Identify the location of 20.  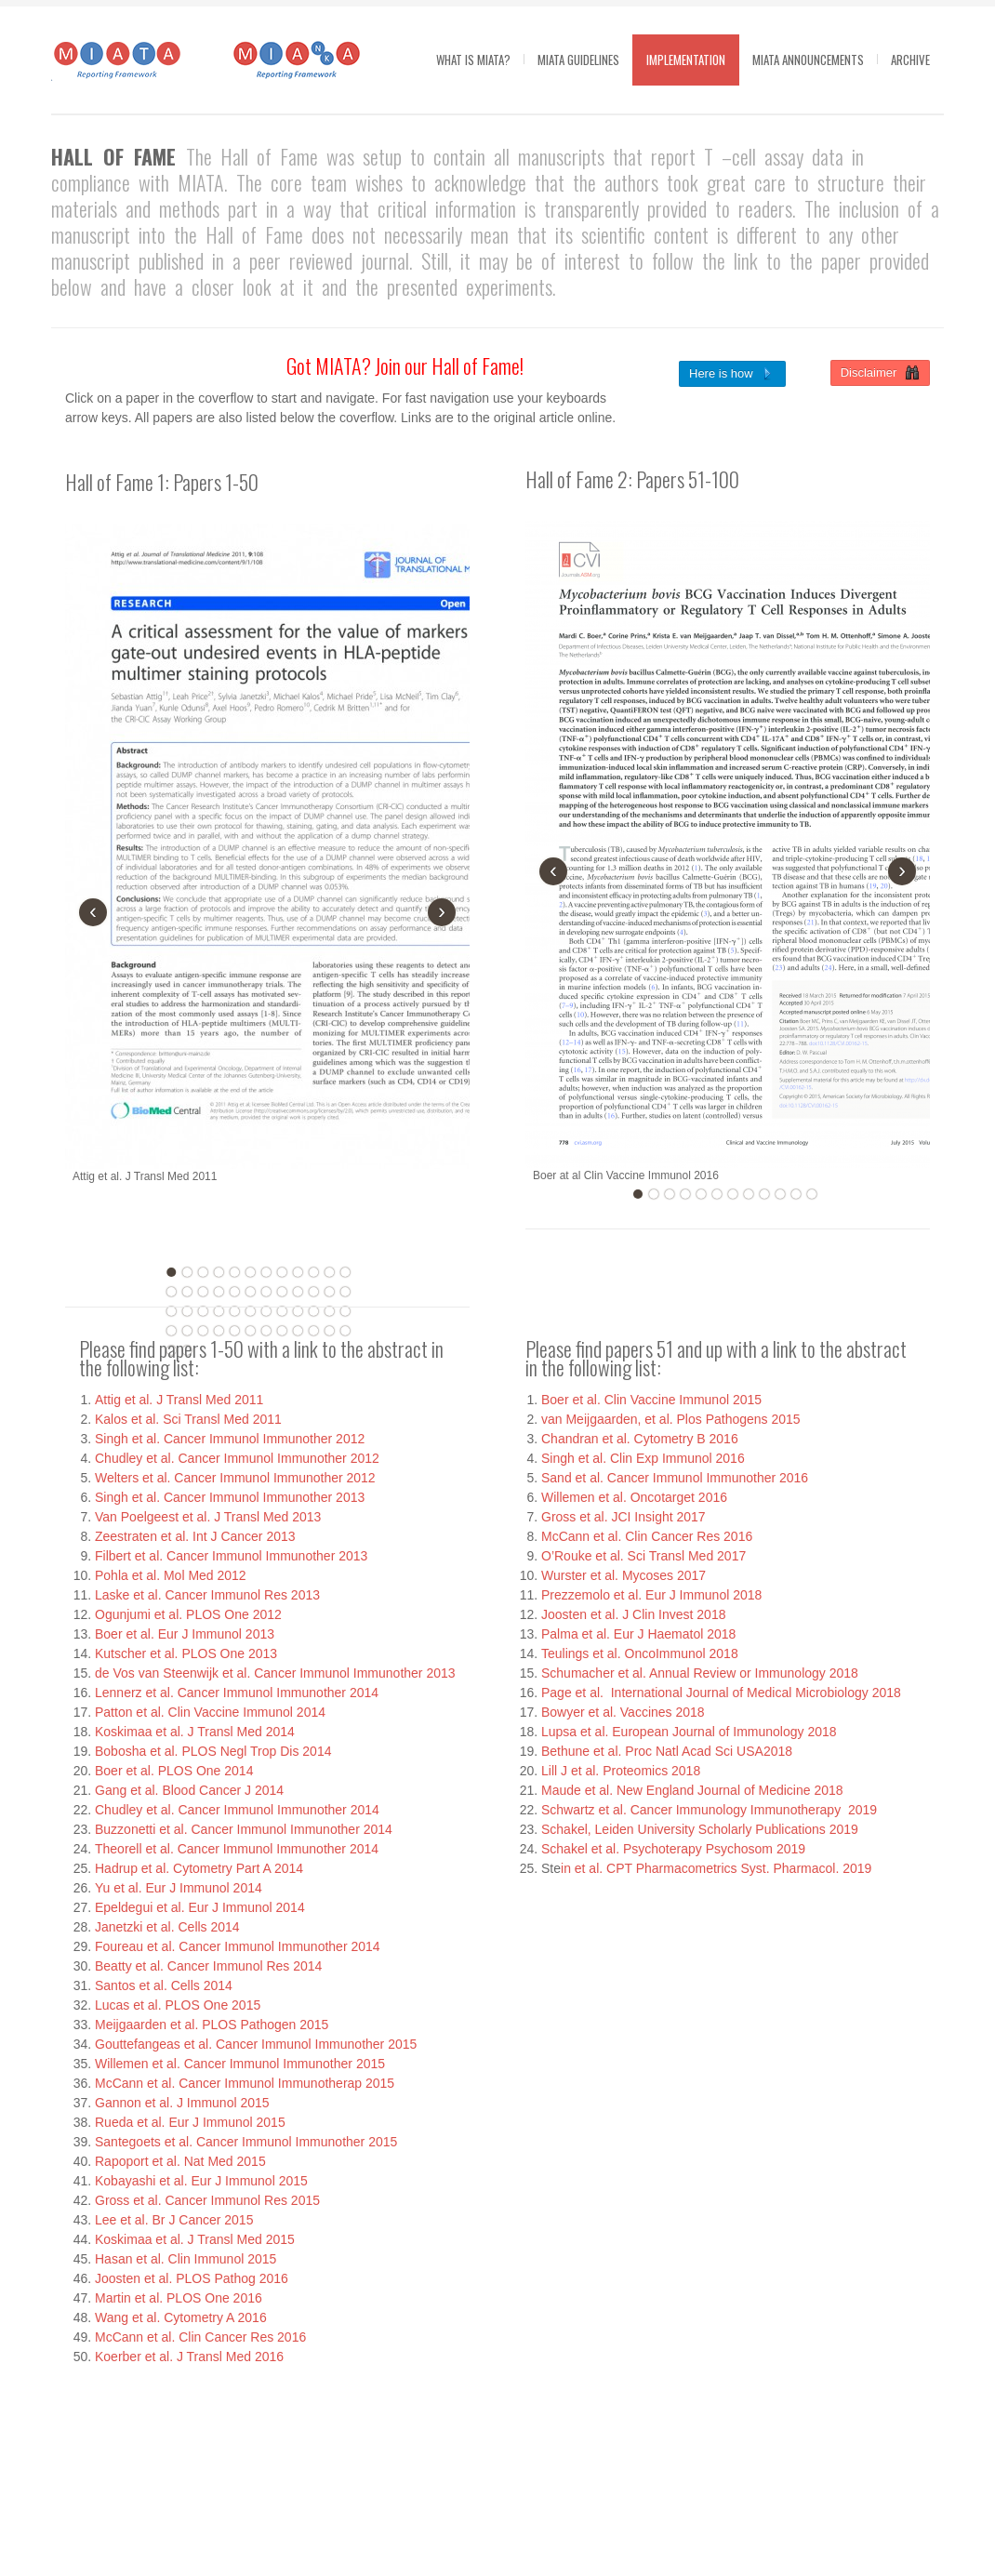
(281, 1291).